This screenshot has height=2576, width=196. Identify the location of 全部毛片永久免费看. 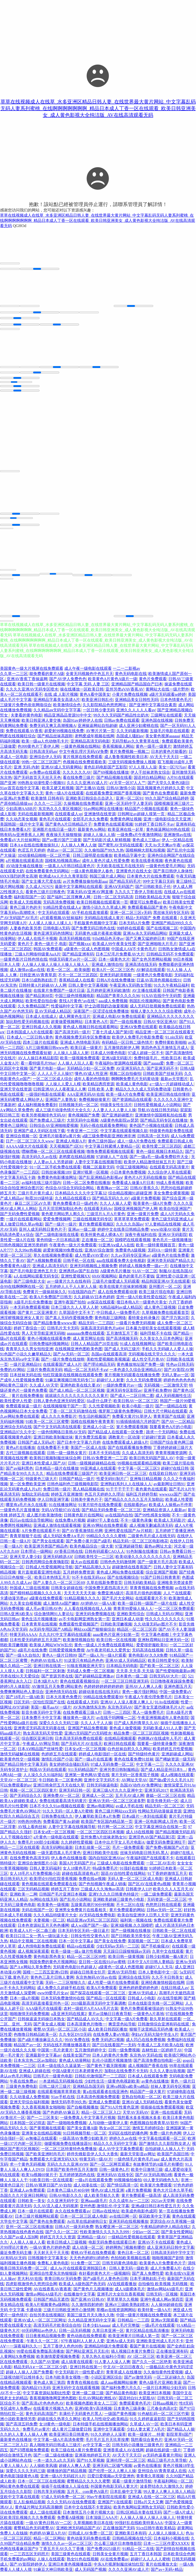
(90, 823).